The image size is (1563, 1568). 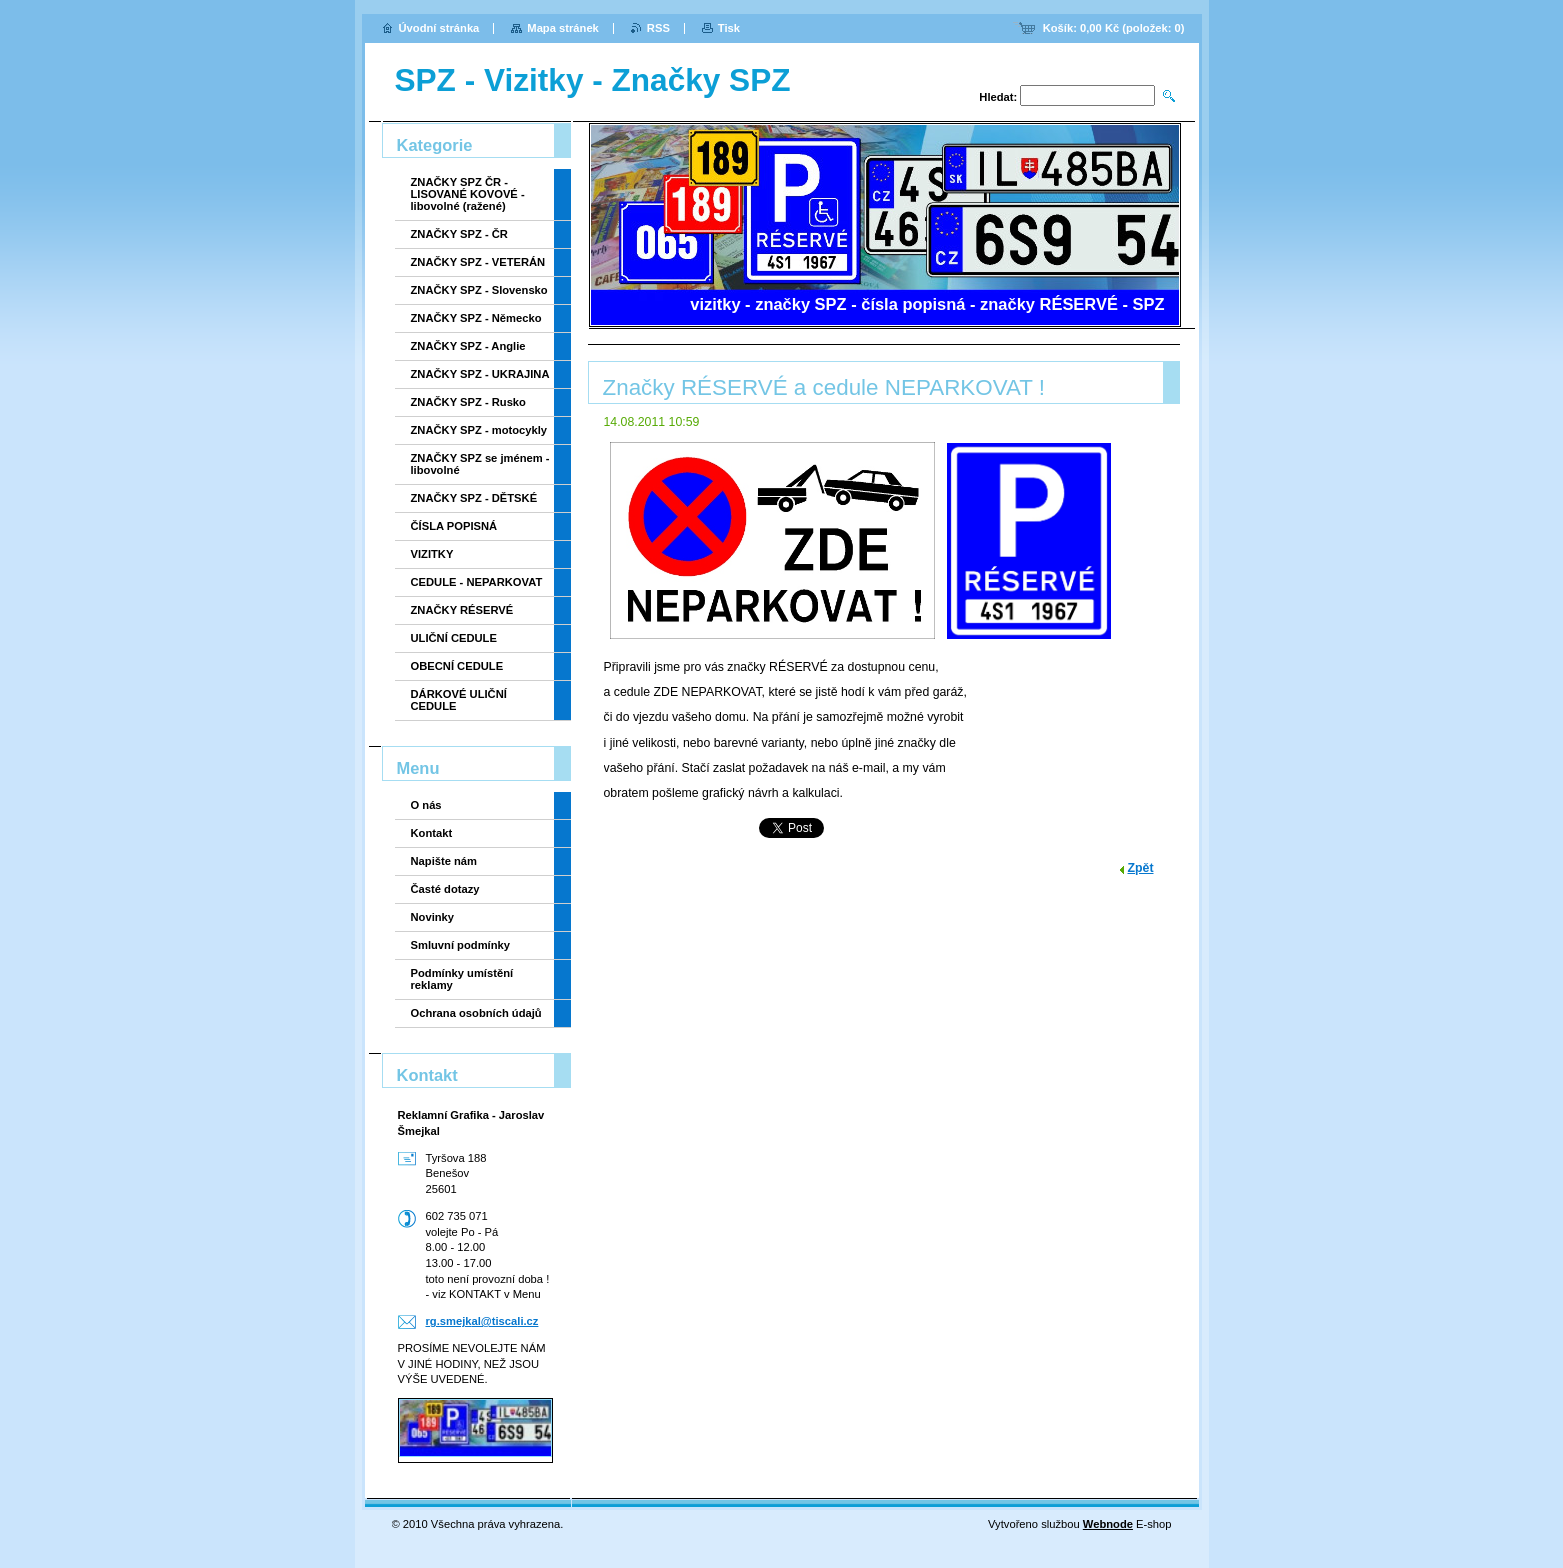 I want to click on ZNAČKY SPZ - Slovensko, so click(x=479, y=290).